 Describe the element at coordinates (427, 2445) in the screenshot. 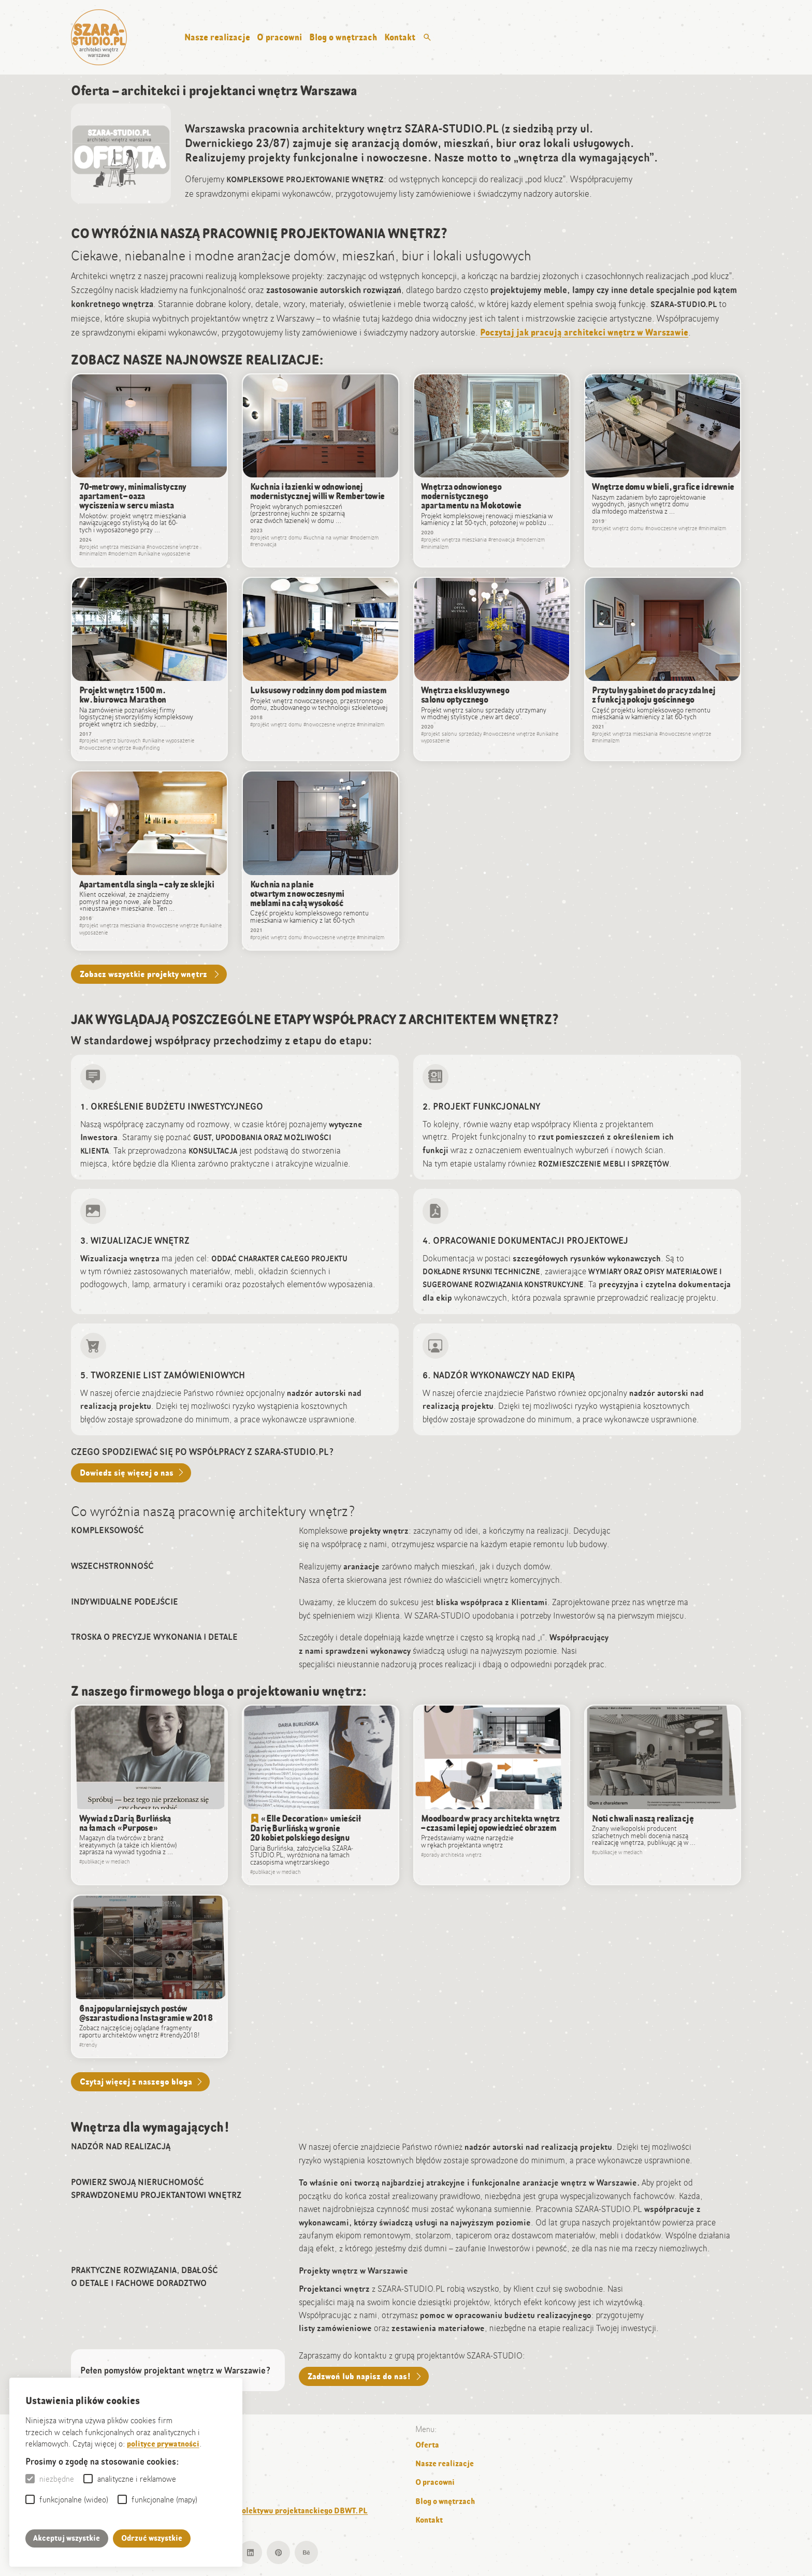

I see `Oferta` at that location.